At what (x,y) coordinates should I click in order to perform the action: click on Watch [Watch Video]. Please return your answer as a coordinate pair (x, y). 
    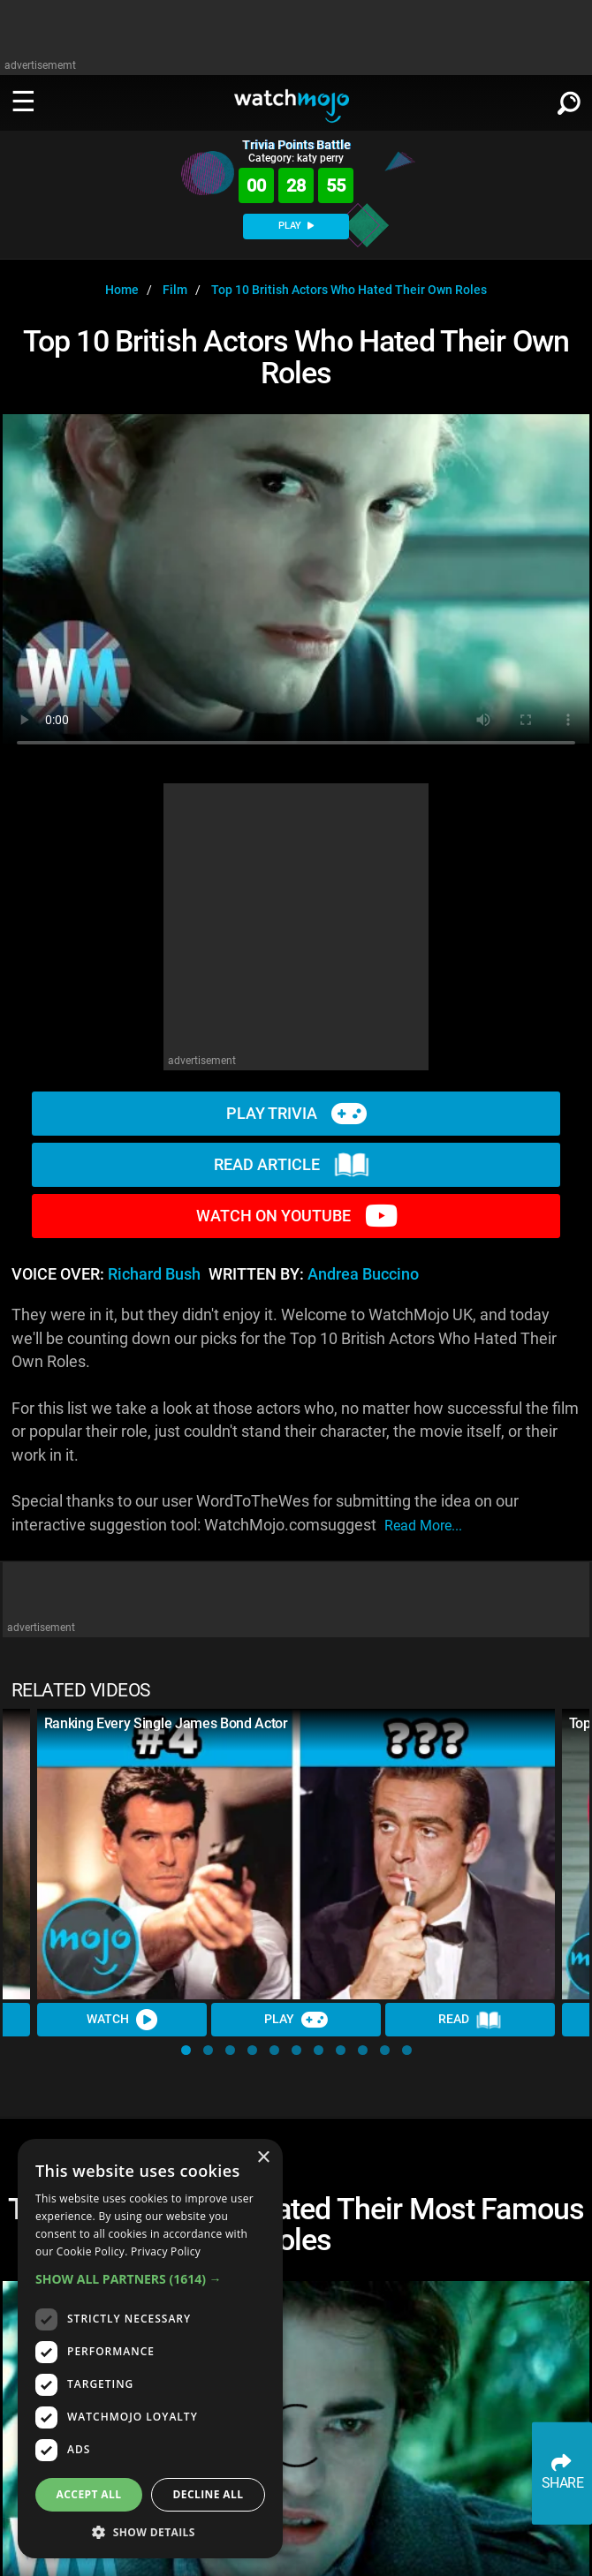
    Looking at the image, I should click on (122, 2019).